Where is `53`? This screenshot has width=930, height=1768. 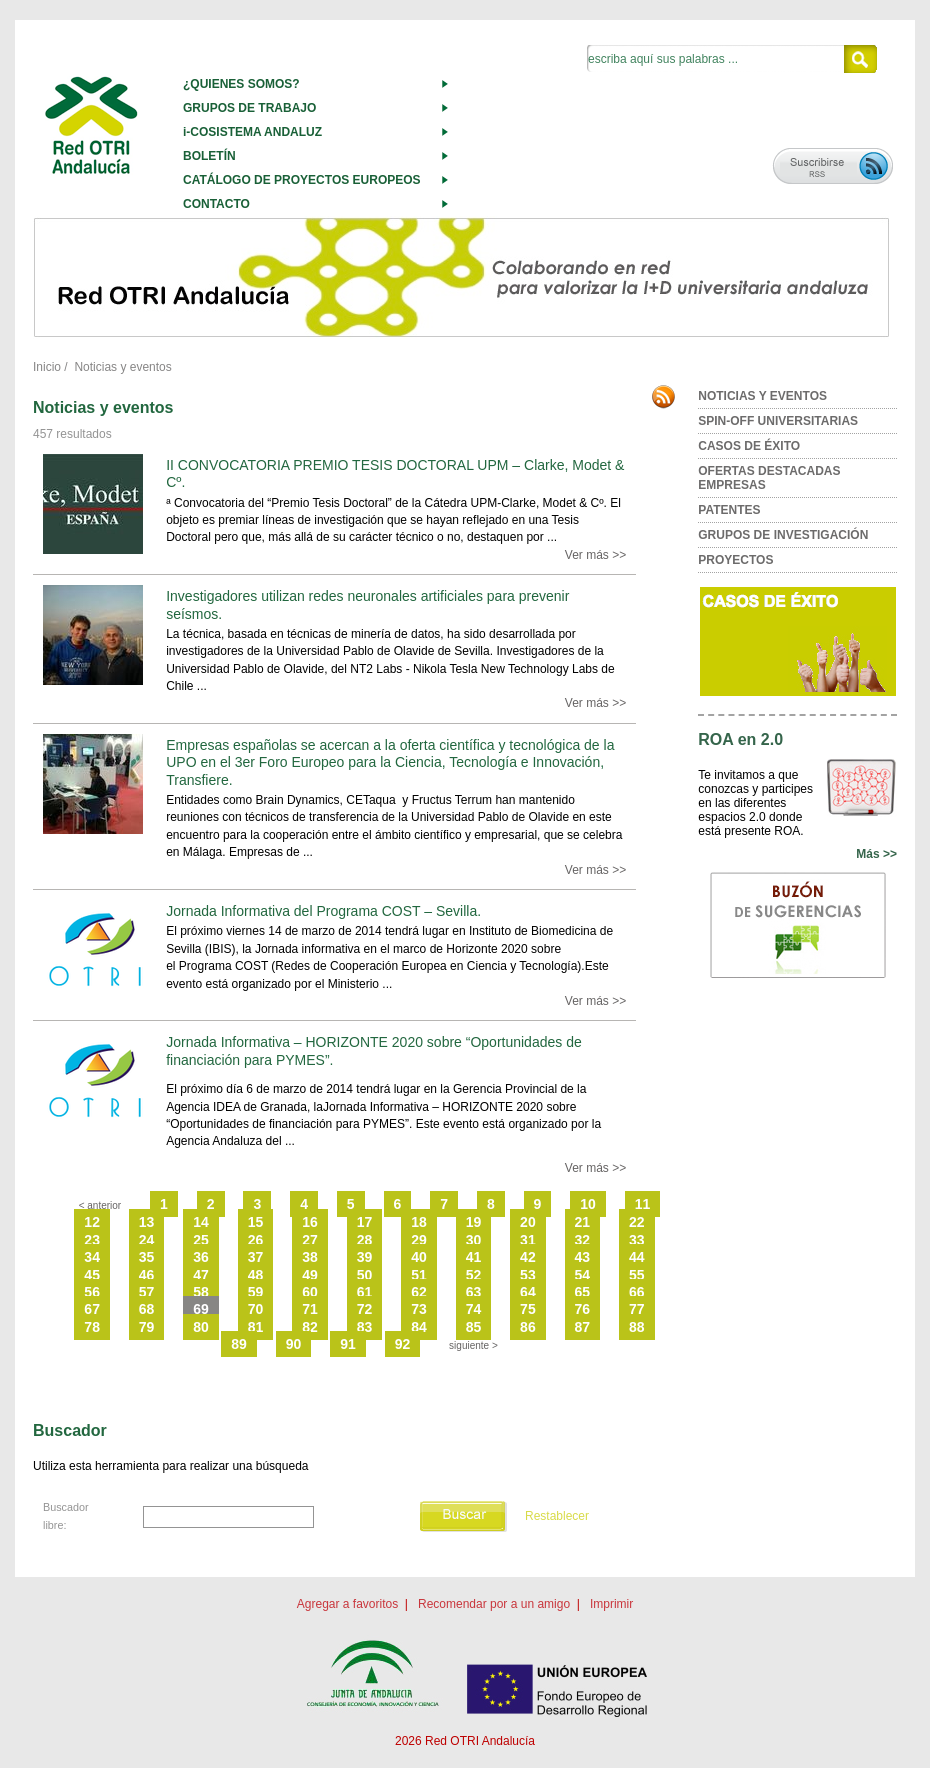 53 is located at coordinates (528, 1275).